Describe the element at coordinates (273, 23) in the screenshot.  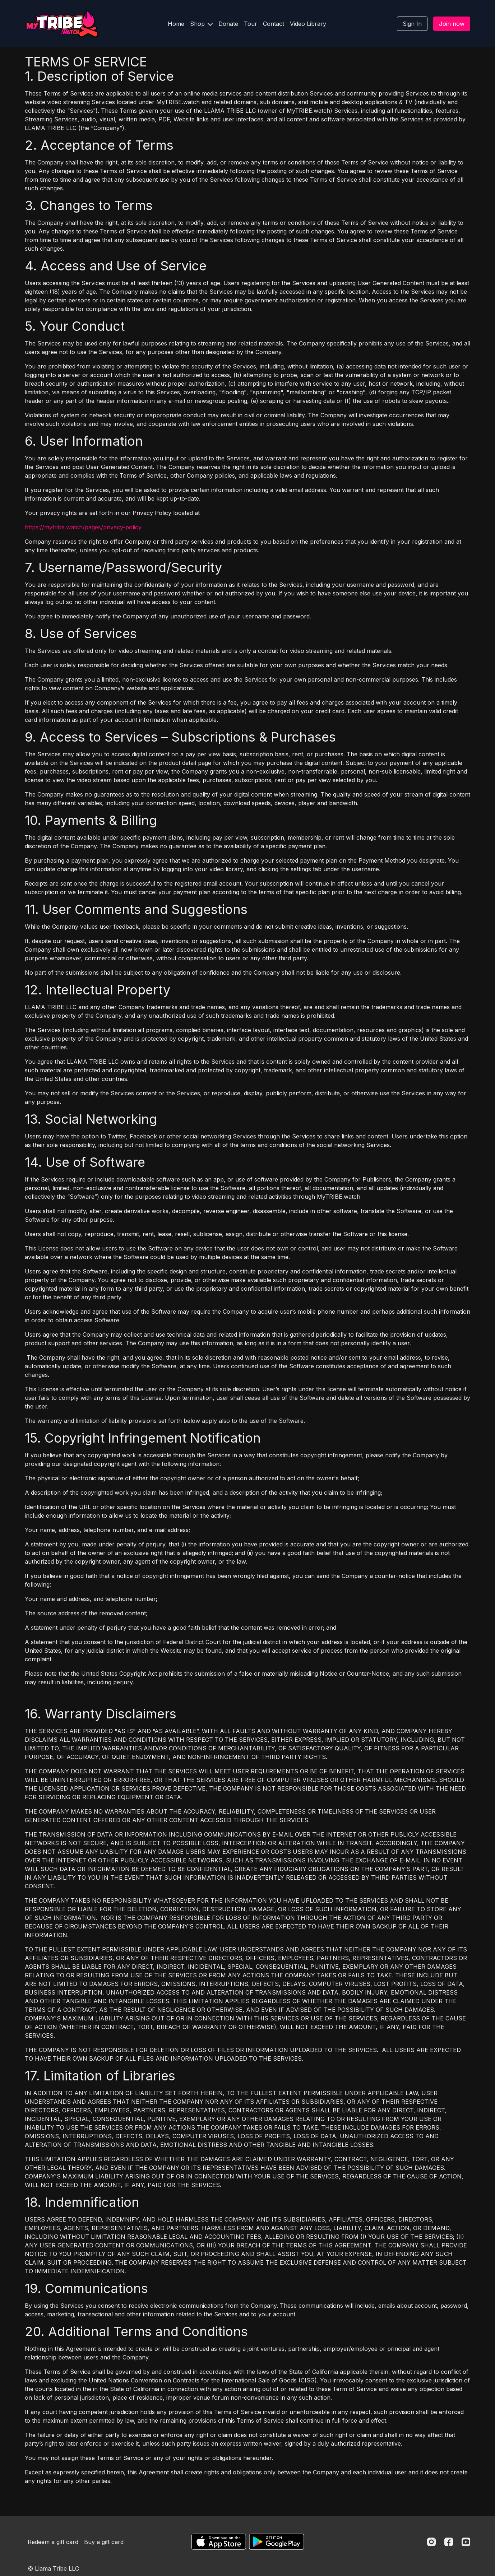
I see `Contact` at that location.